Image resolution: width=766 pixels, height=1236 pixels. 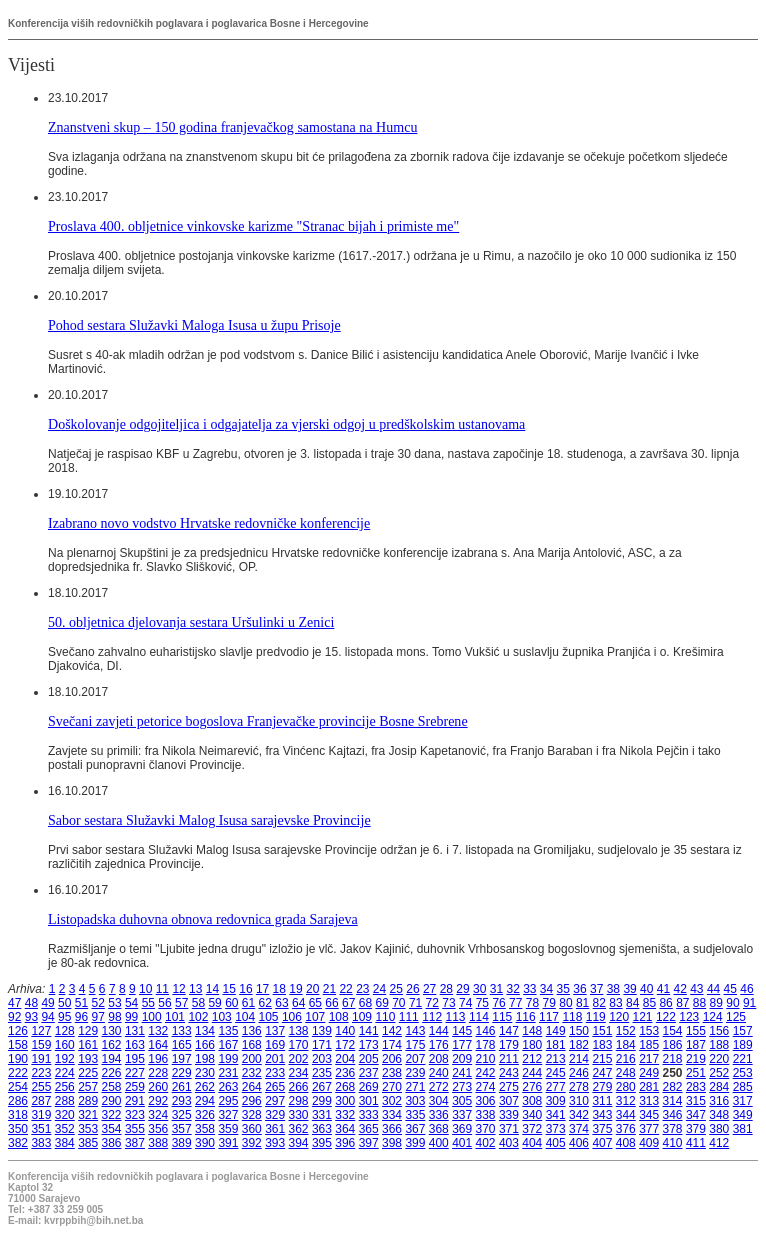 I want to click on 103, so click(x=222, y=1017).